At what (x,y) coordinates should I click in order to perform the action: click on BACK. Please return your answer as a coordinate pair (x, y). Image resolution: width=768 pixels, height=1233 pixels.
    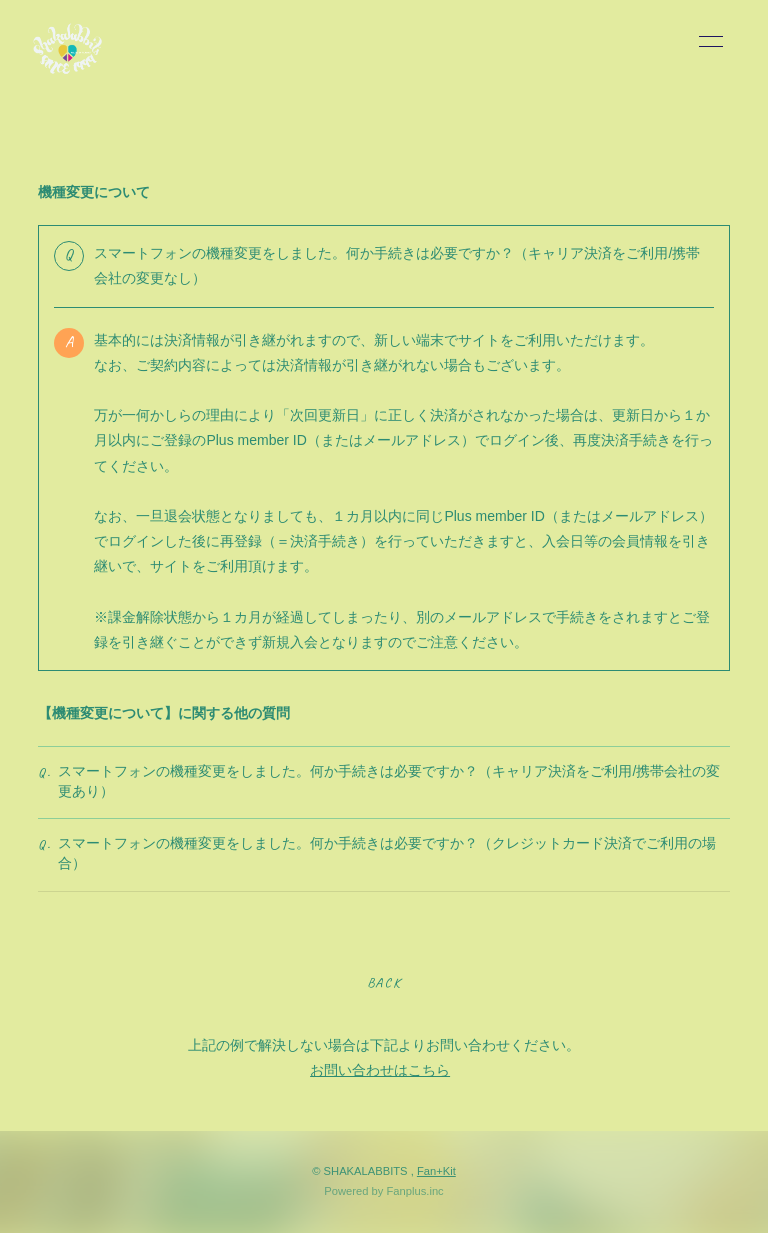
    Looking at the image, I should click on (383, 982).